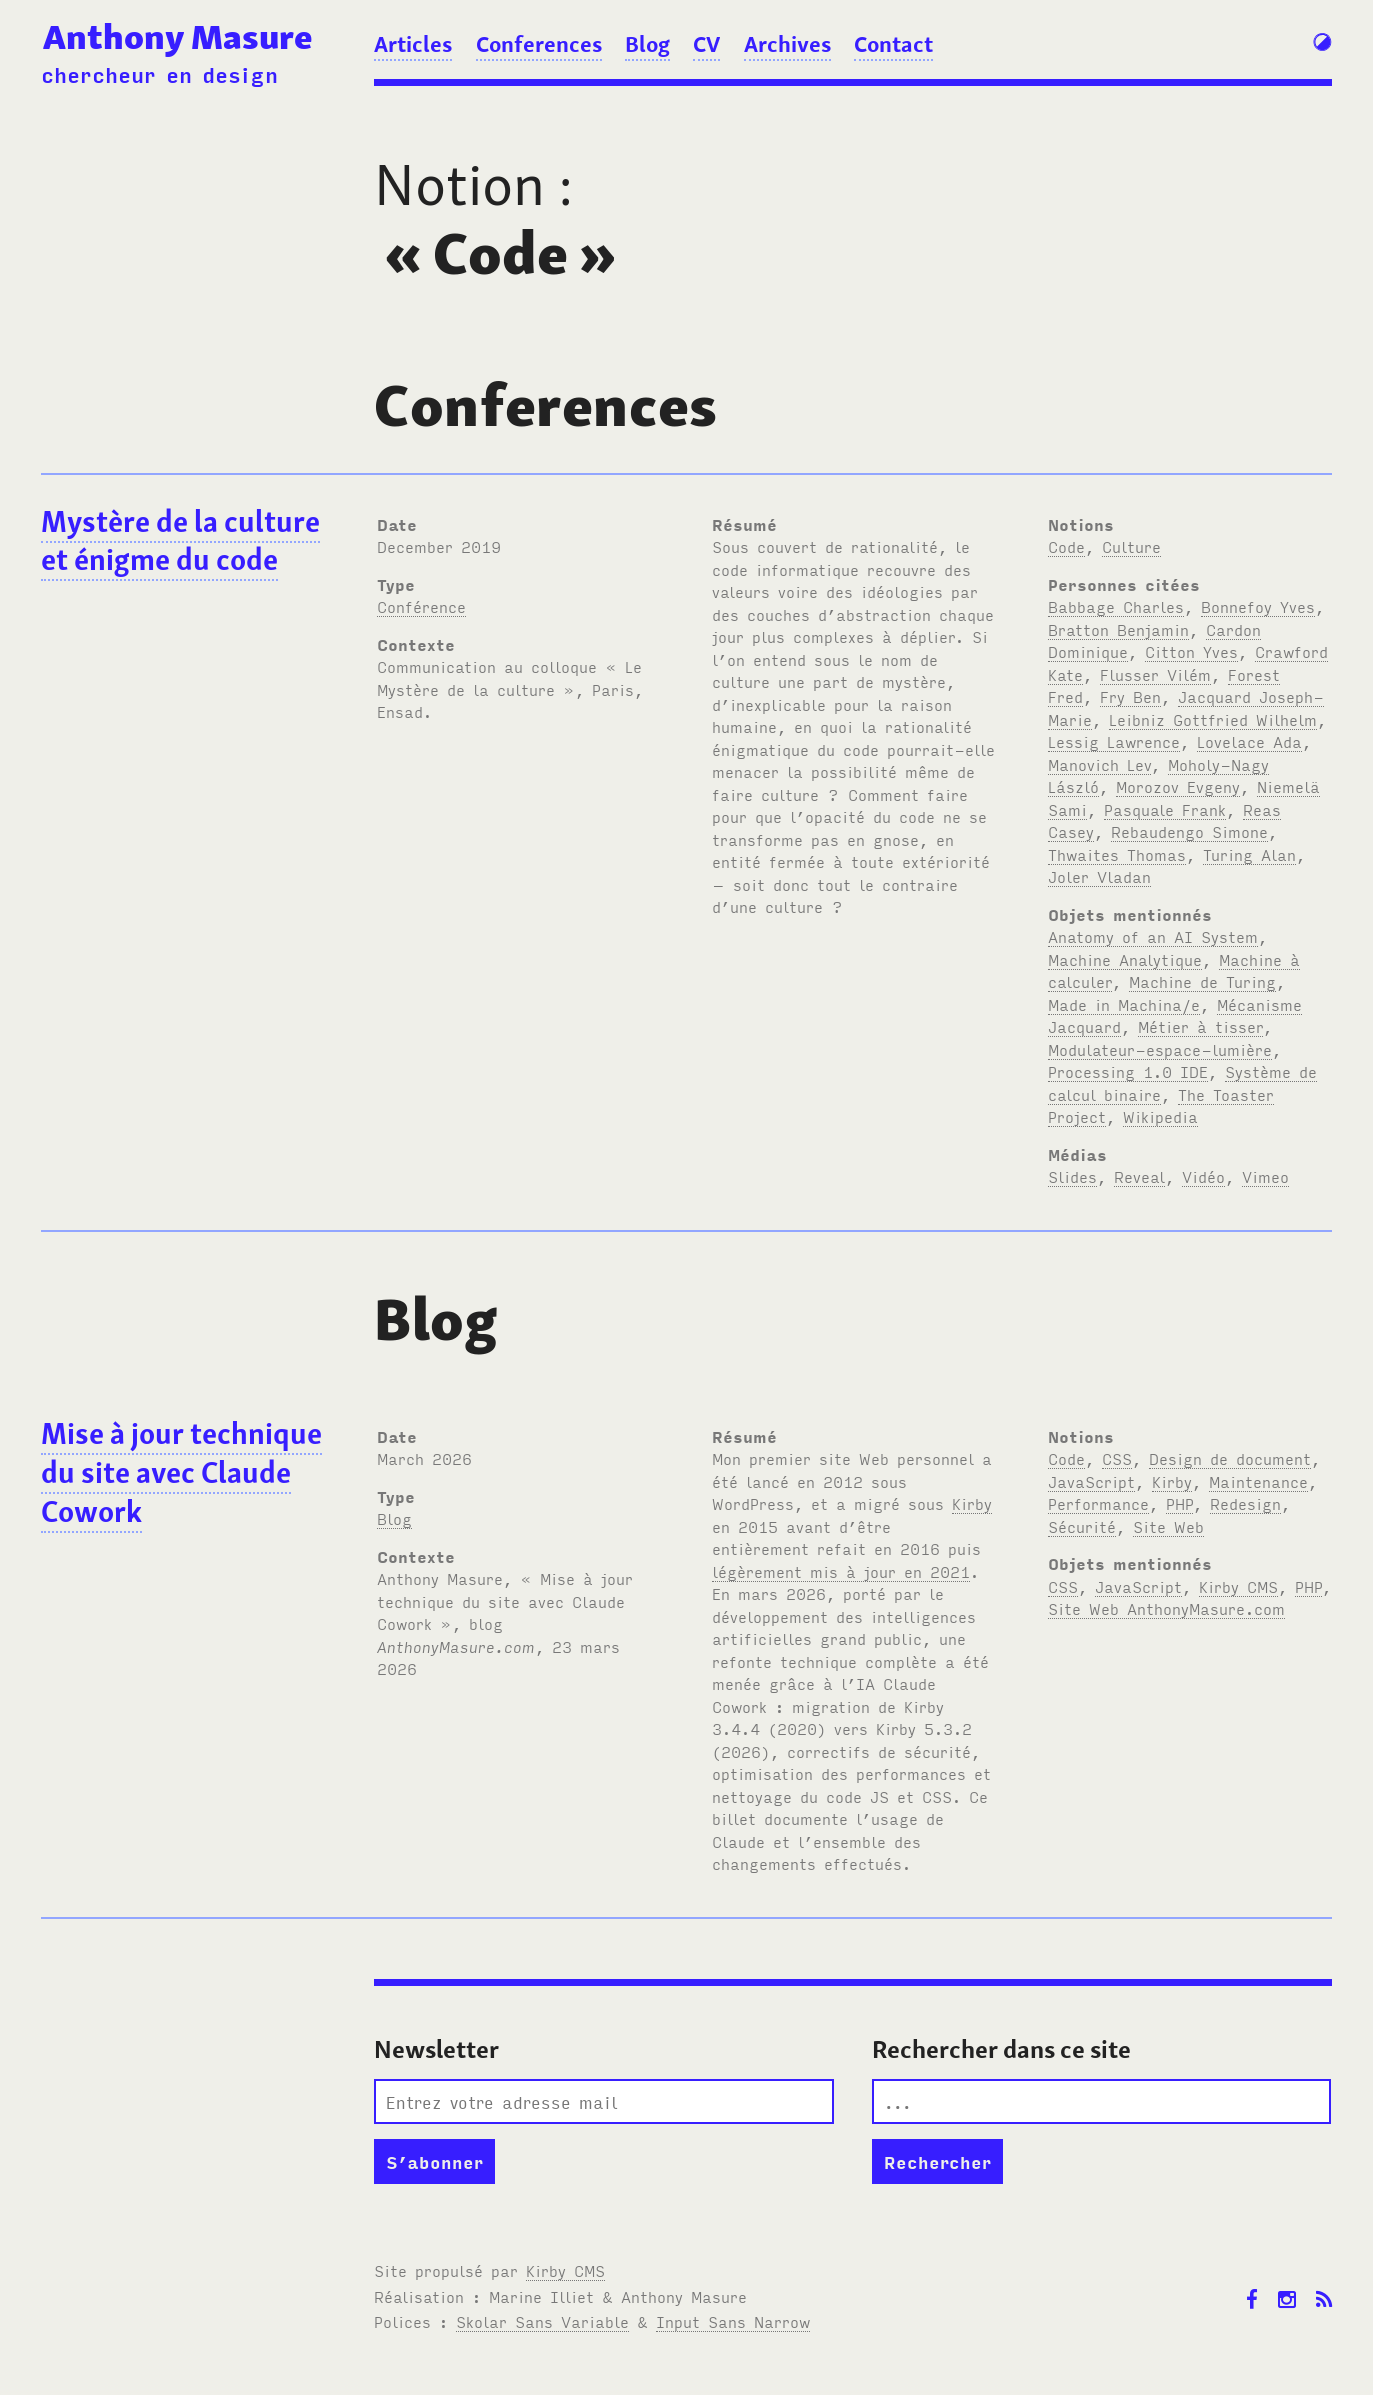 This screenshot has width=1373, height=2395. I want to click on Site Web AnthonyMasure.com, so click(1166, 1608).